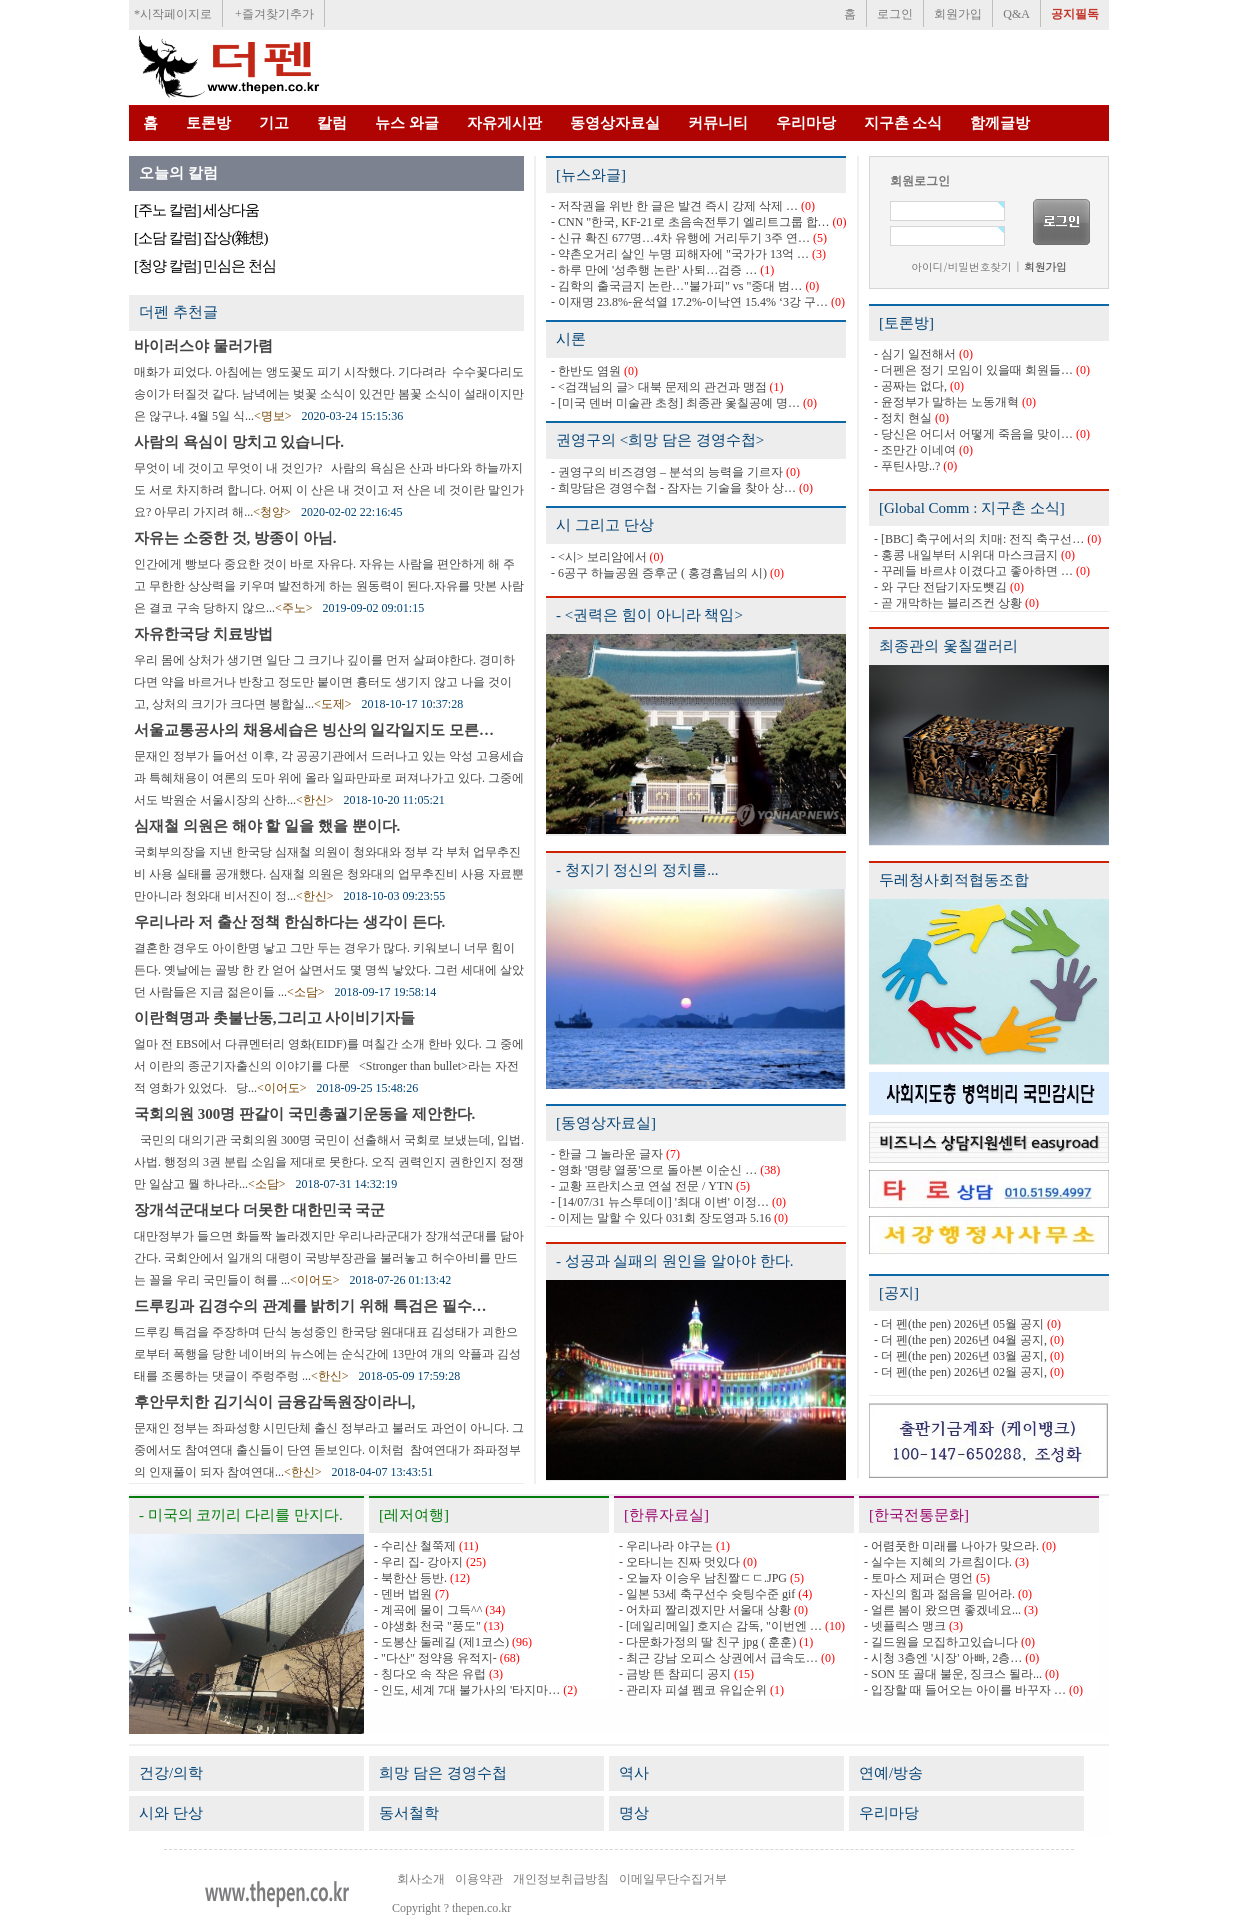  Describe the element at coordinates (415, 1546) in the screenshot. I see `- 수리산 철쭉제` at that location.